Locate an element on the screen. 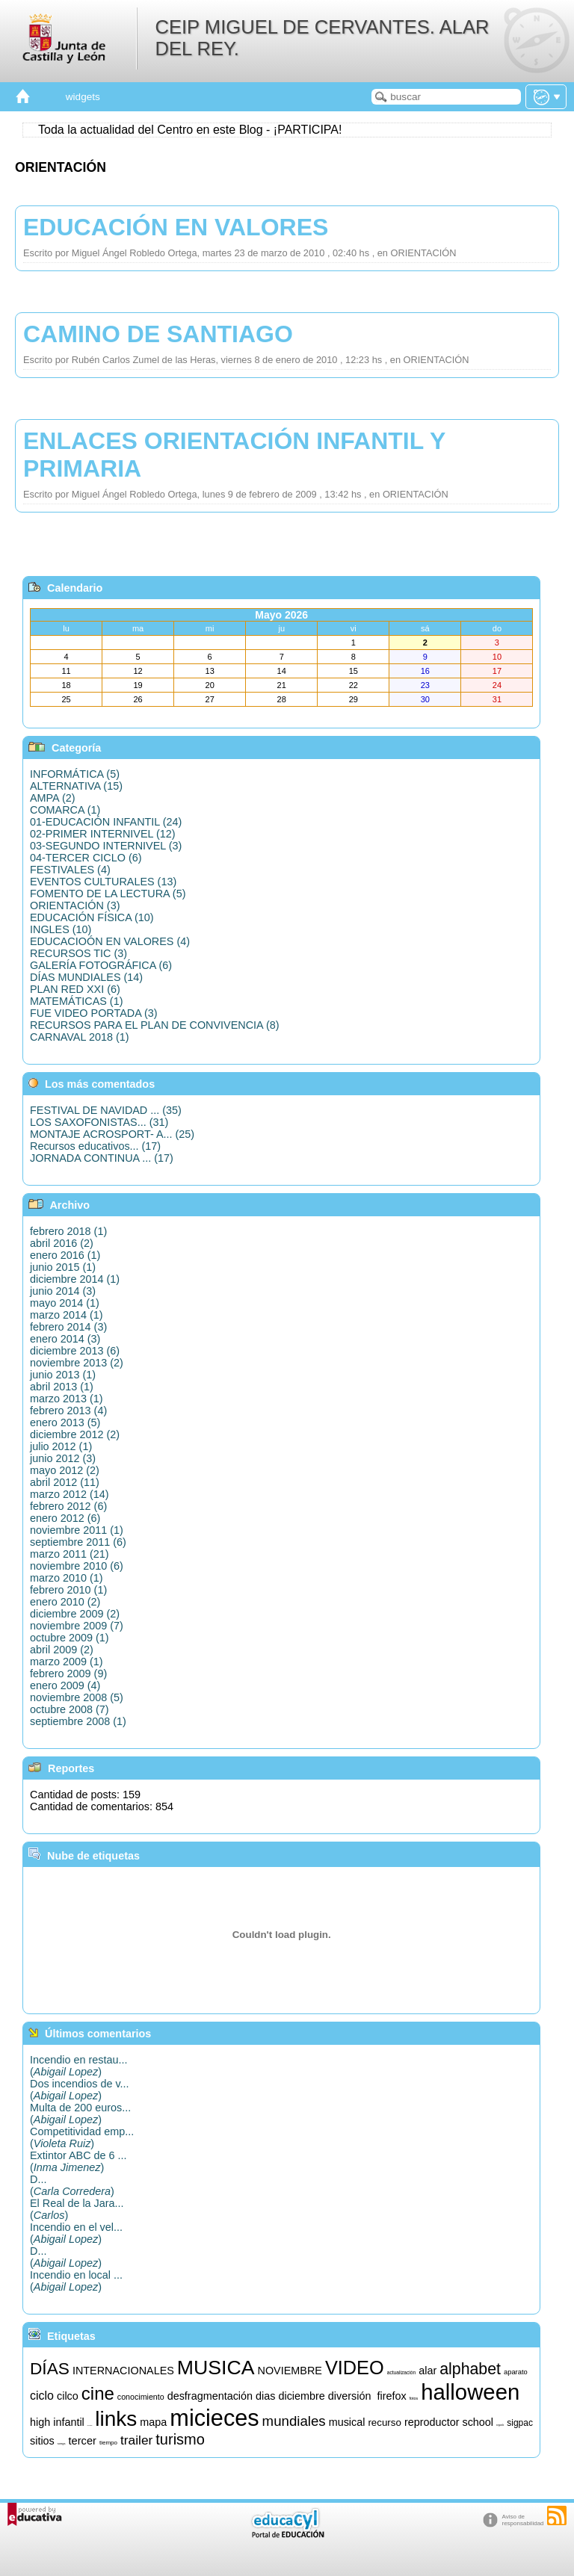 The height and width of the screenshot is (2576, 574). diciembre 2014 (1) is located at coordinates (75, 1279).